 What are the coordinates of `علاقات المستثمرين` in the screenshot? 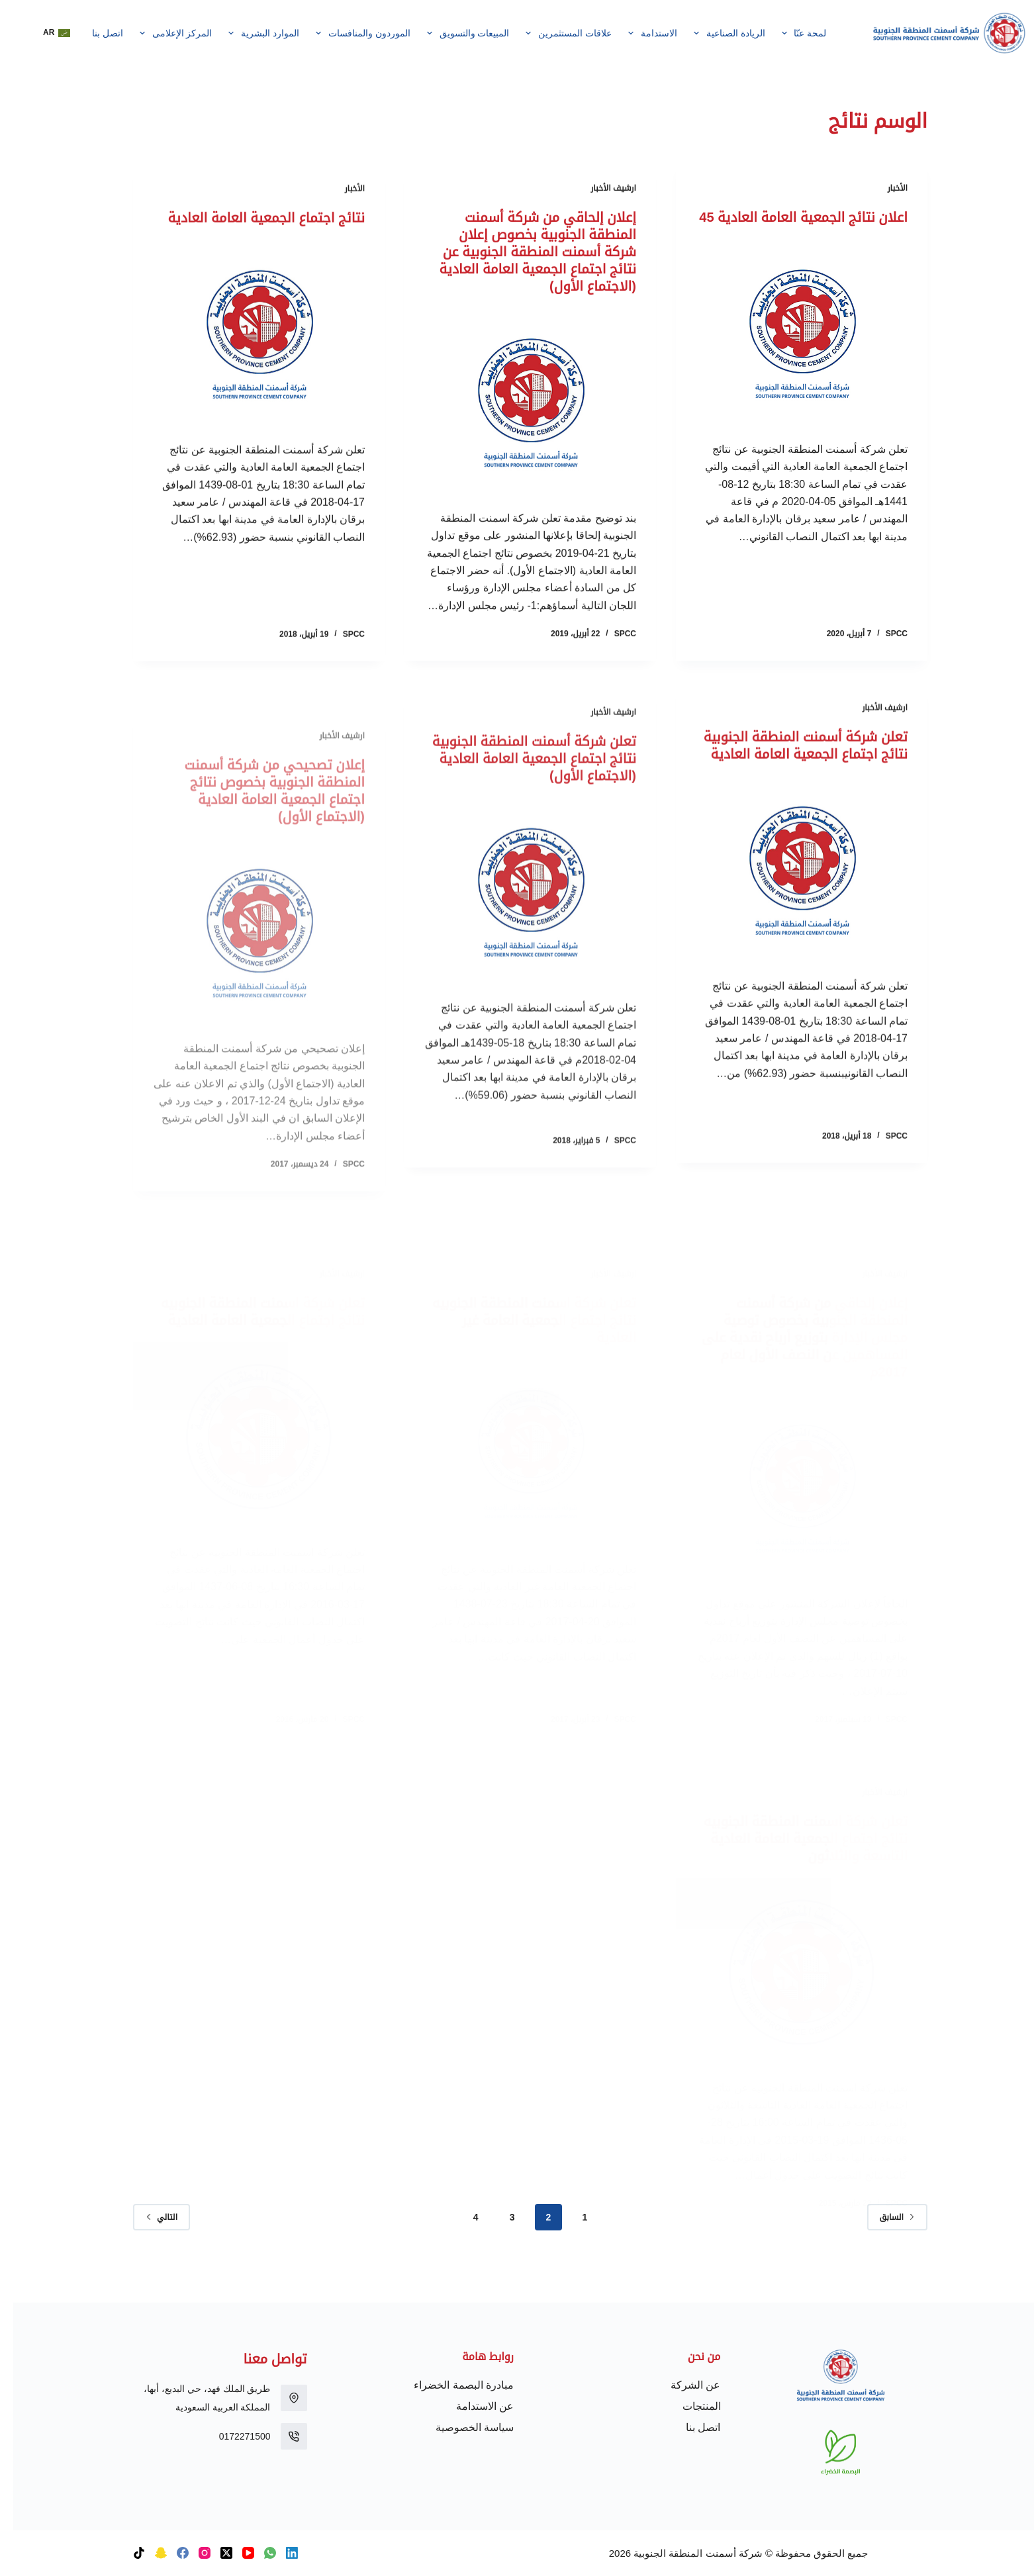 It's located at (553, 33).